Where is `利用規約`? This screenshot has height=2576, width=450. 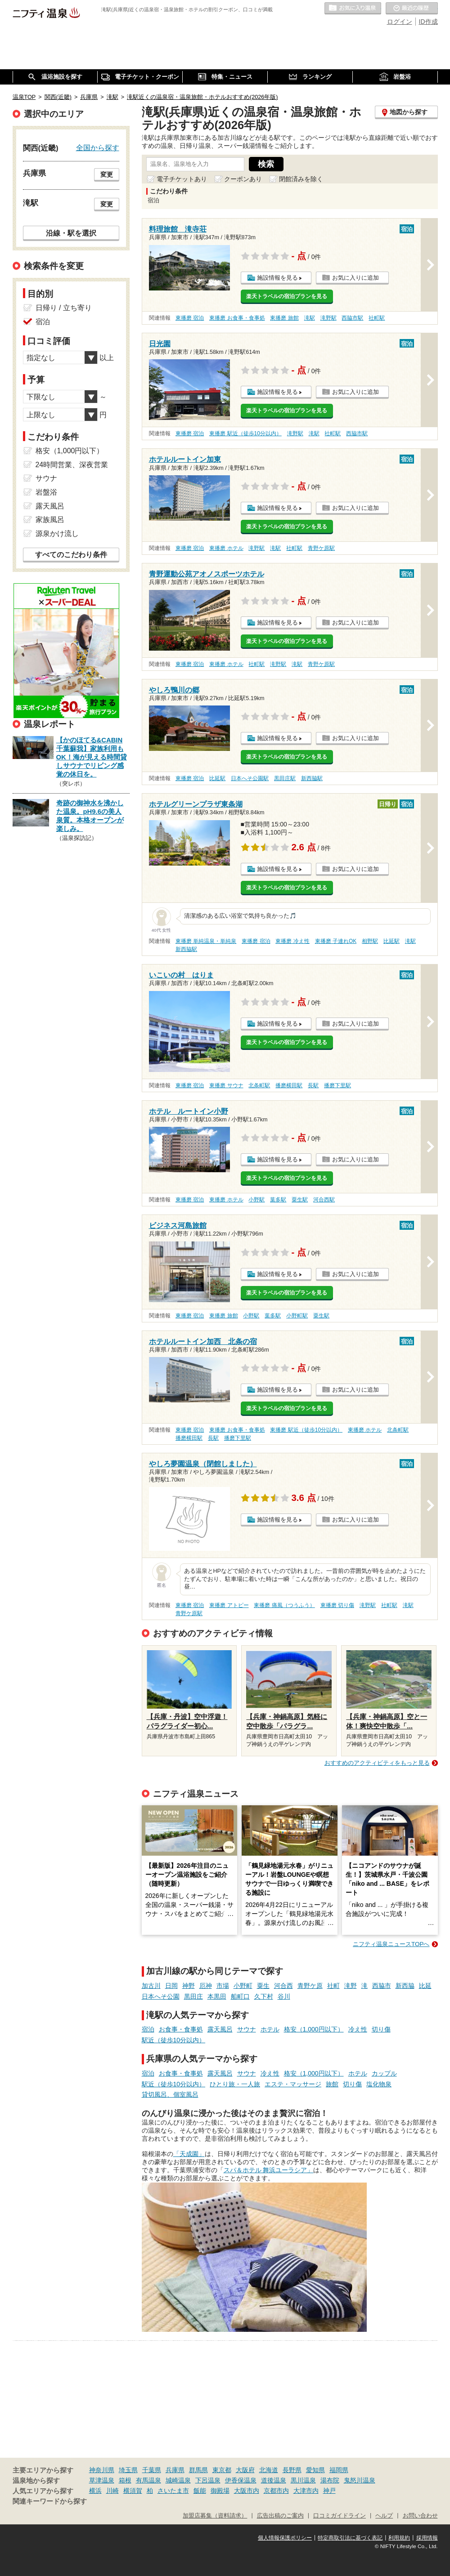
利用規約 is located at coordinates (399, 2538).